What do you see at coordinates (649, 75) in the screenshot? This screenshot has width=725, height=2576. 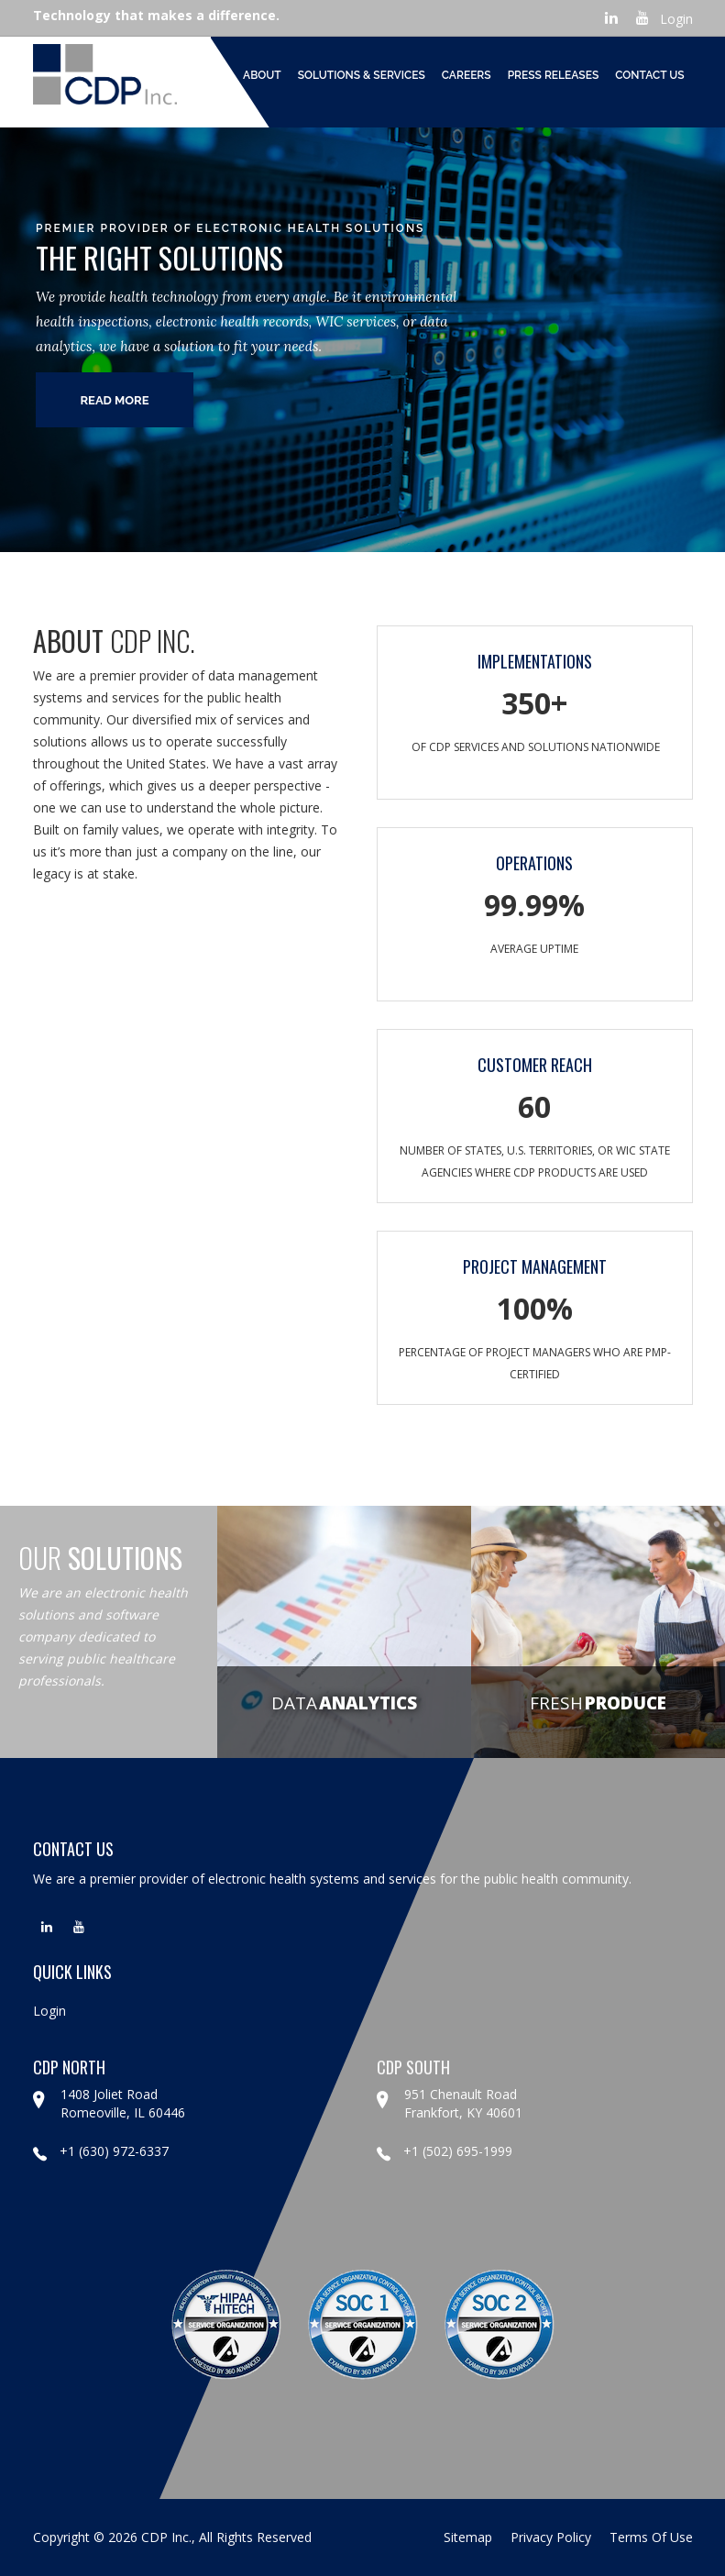 I see `Contact Us` at bounding box center [649, 75].